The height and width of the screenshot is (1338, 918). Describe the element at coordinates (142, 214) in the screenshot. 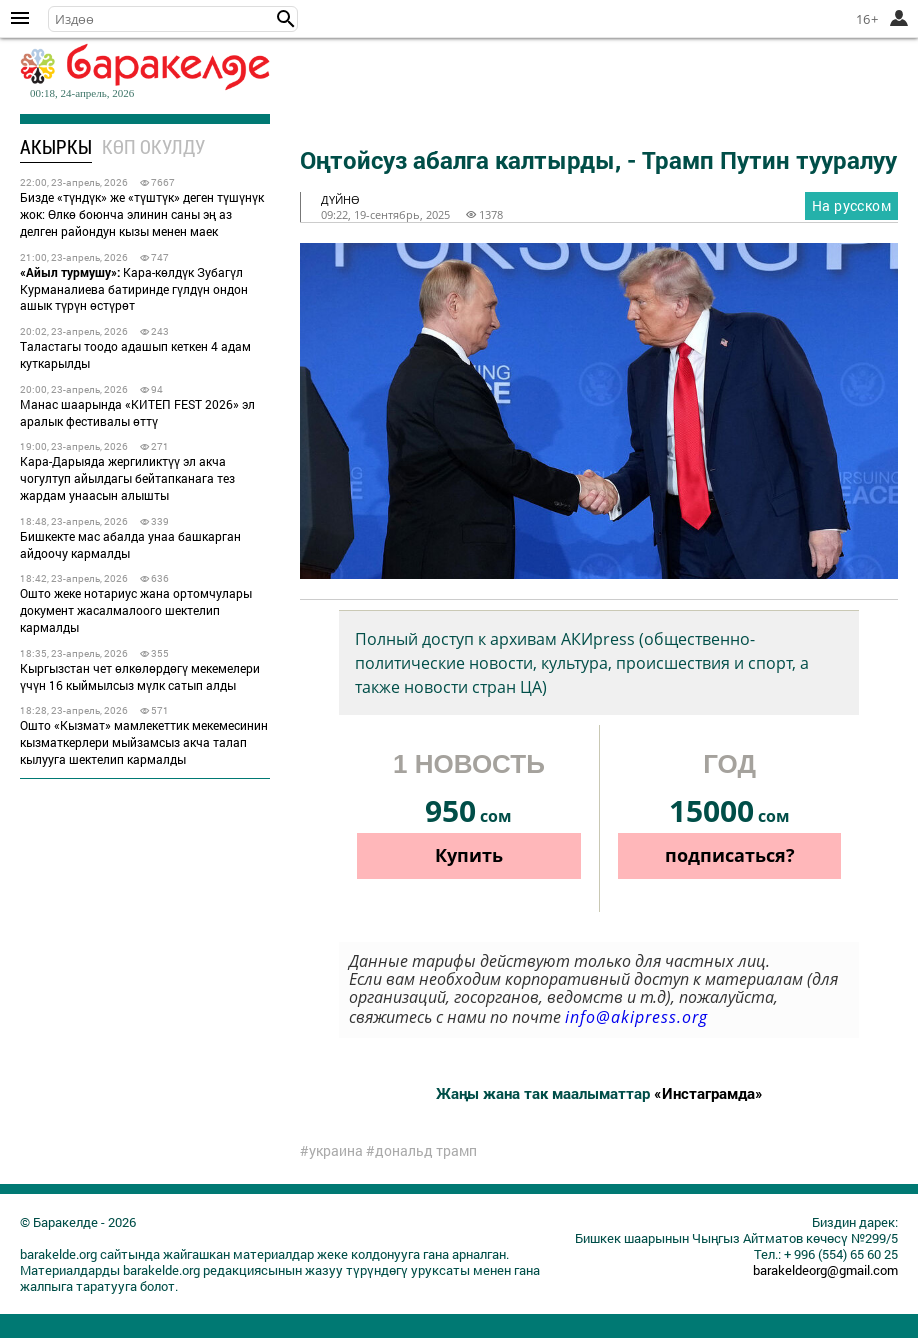

I see `Бизде «түндүк» же «түштүк» деген түшүнүк жок: Өлкө боюнча элинин саны эң аз делген райондун кызы менен маек` at that location.